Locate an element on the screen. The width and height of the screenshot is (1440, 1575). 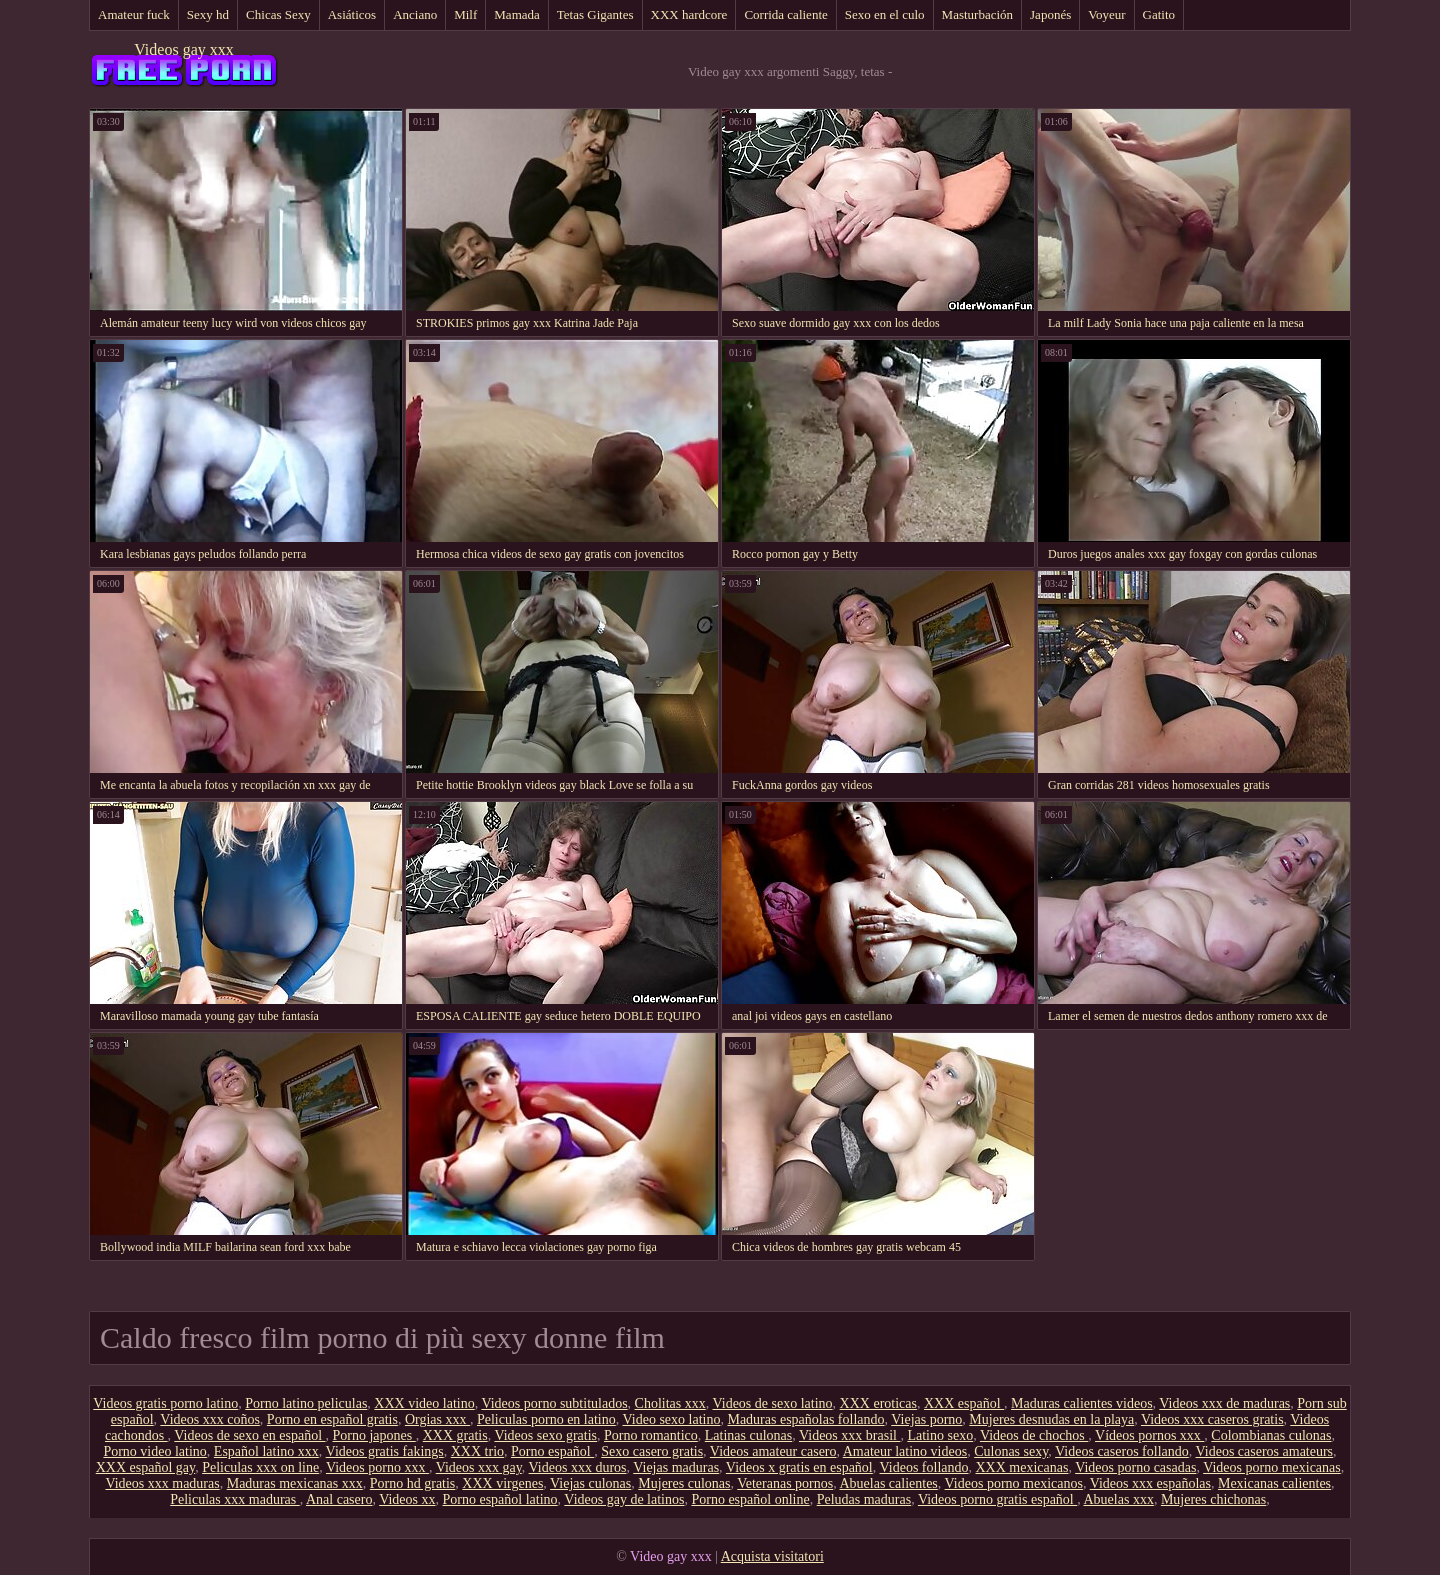
Videos xxx de maduras is located at coordinates (1224, 1403).